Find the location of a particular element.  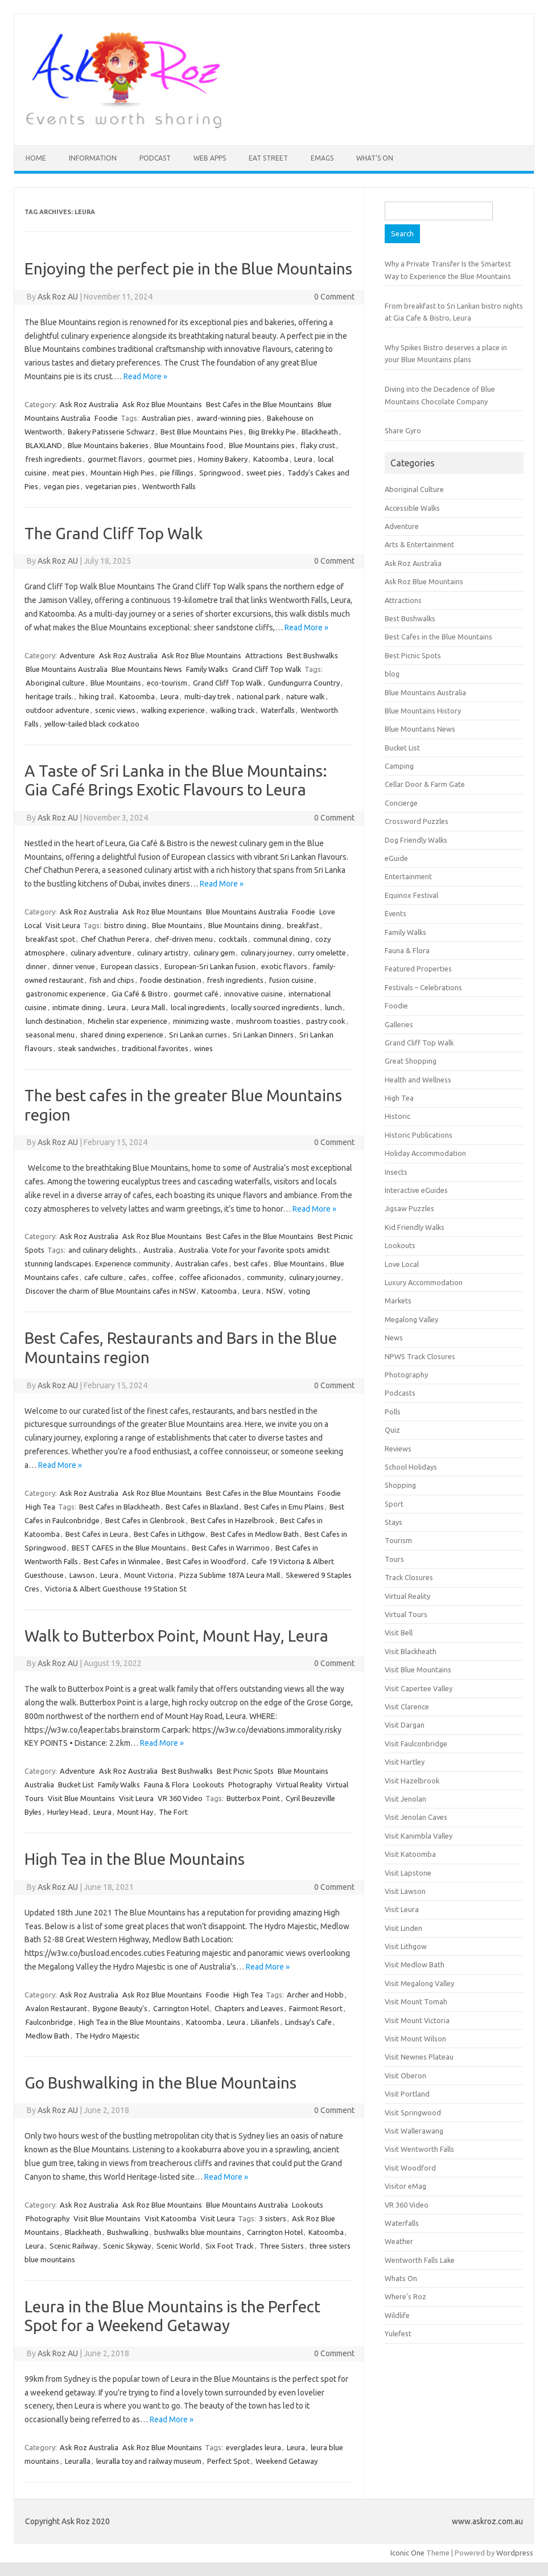

Hurley Head is located at coordinates (67, 1812).